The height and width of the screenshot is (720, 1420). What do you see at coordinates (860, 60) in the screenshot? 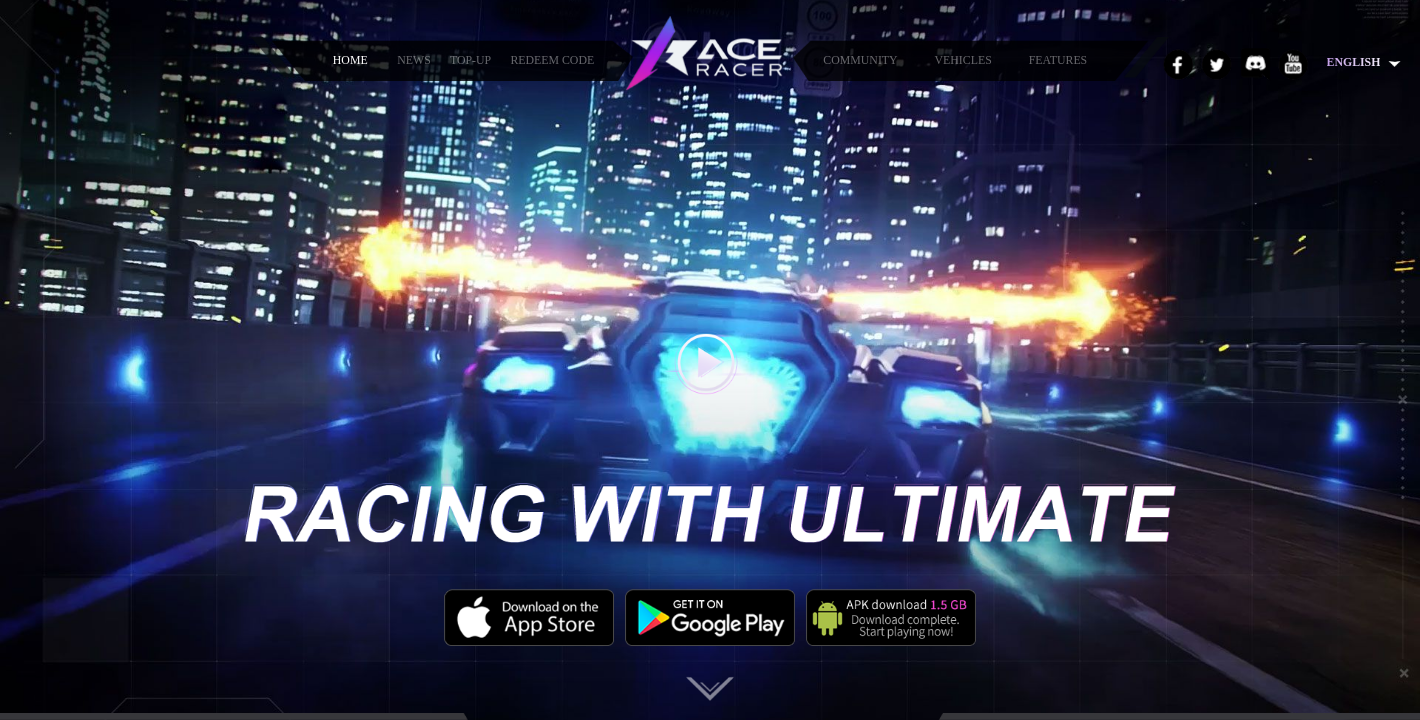
I see `COMMUNITY` at bounding box center [860, 60].